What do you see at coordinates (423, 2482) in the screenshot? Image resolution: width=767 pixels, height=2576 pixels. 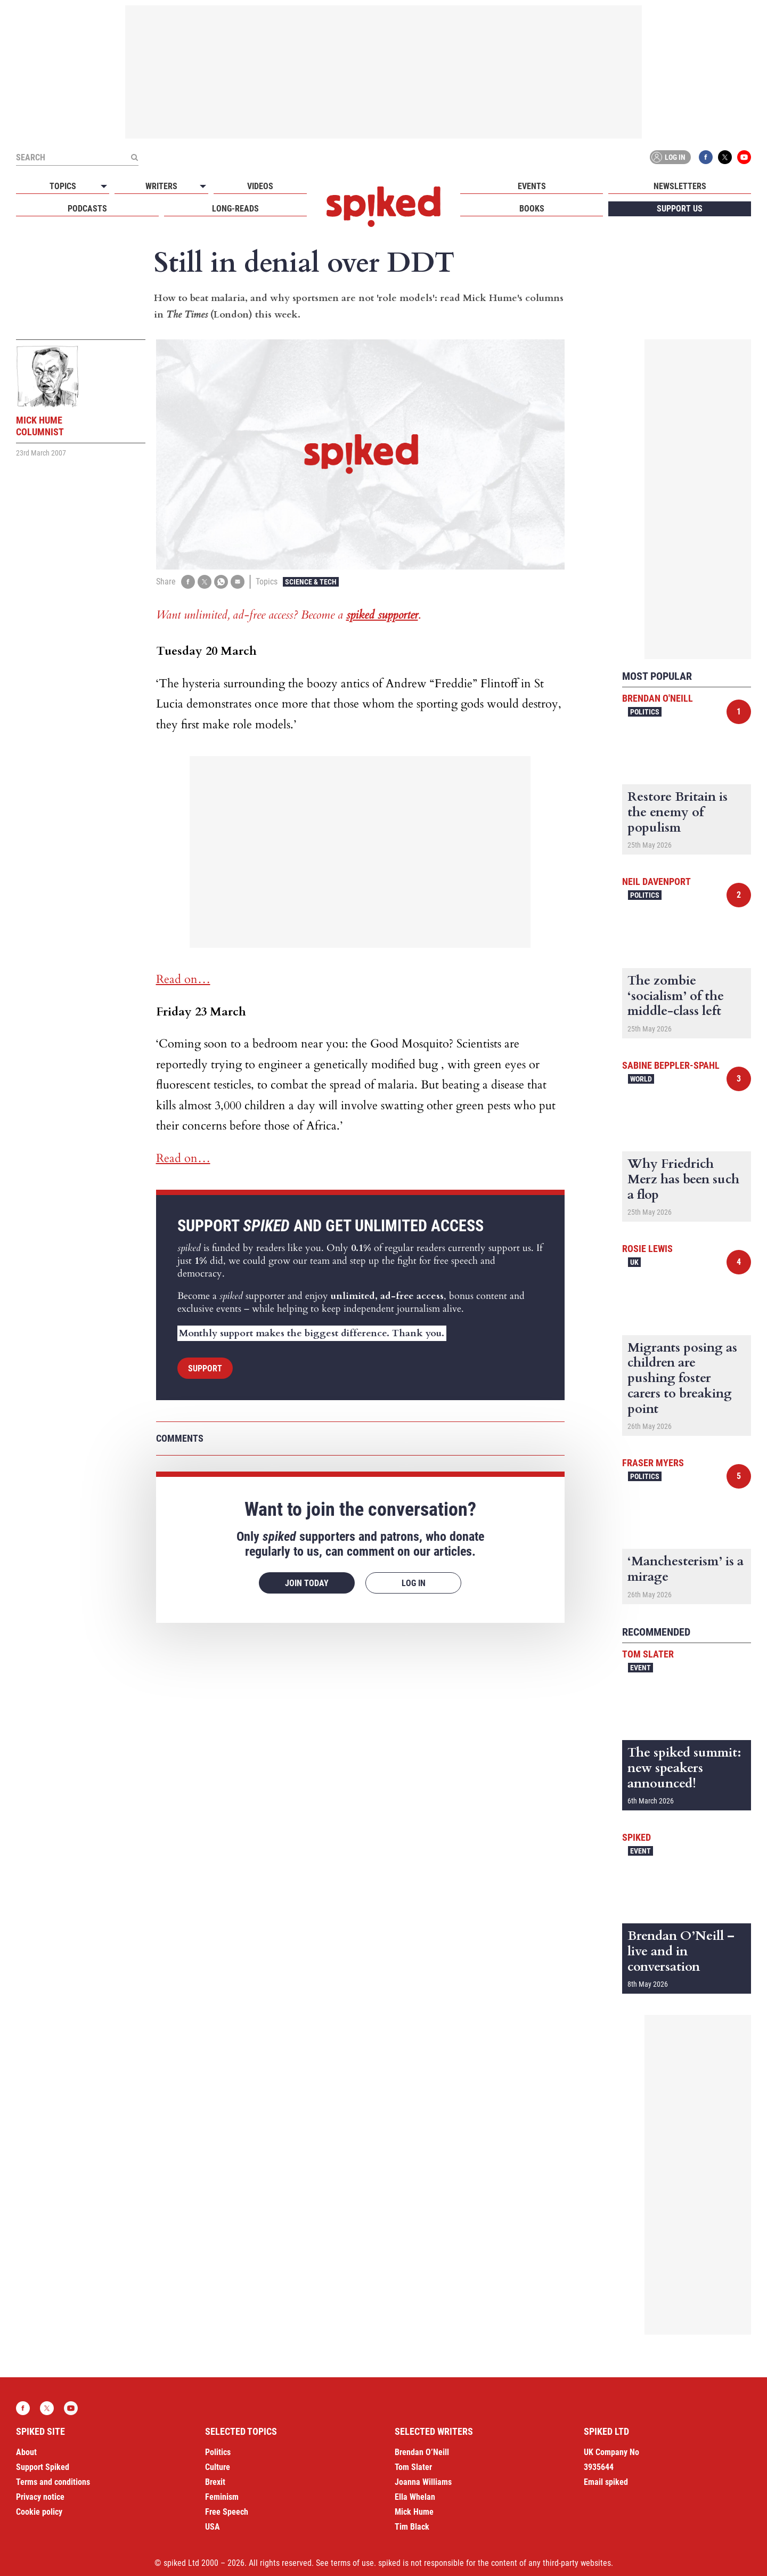 I see `Joanna Williams` at bounding box center [423, 2482].